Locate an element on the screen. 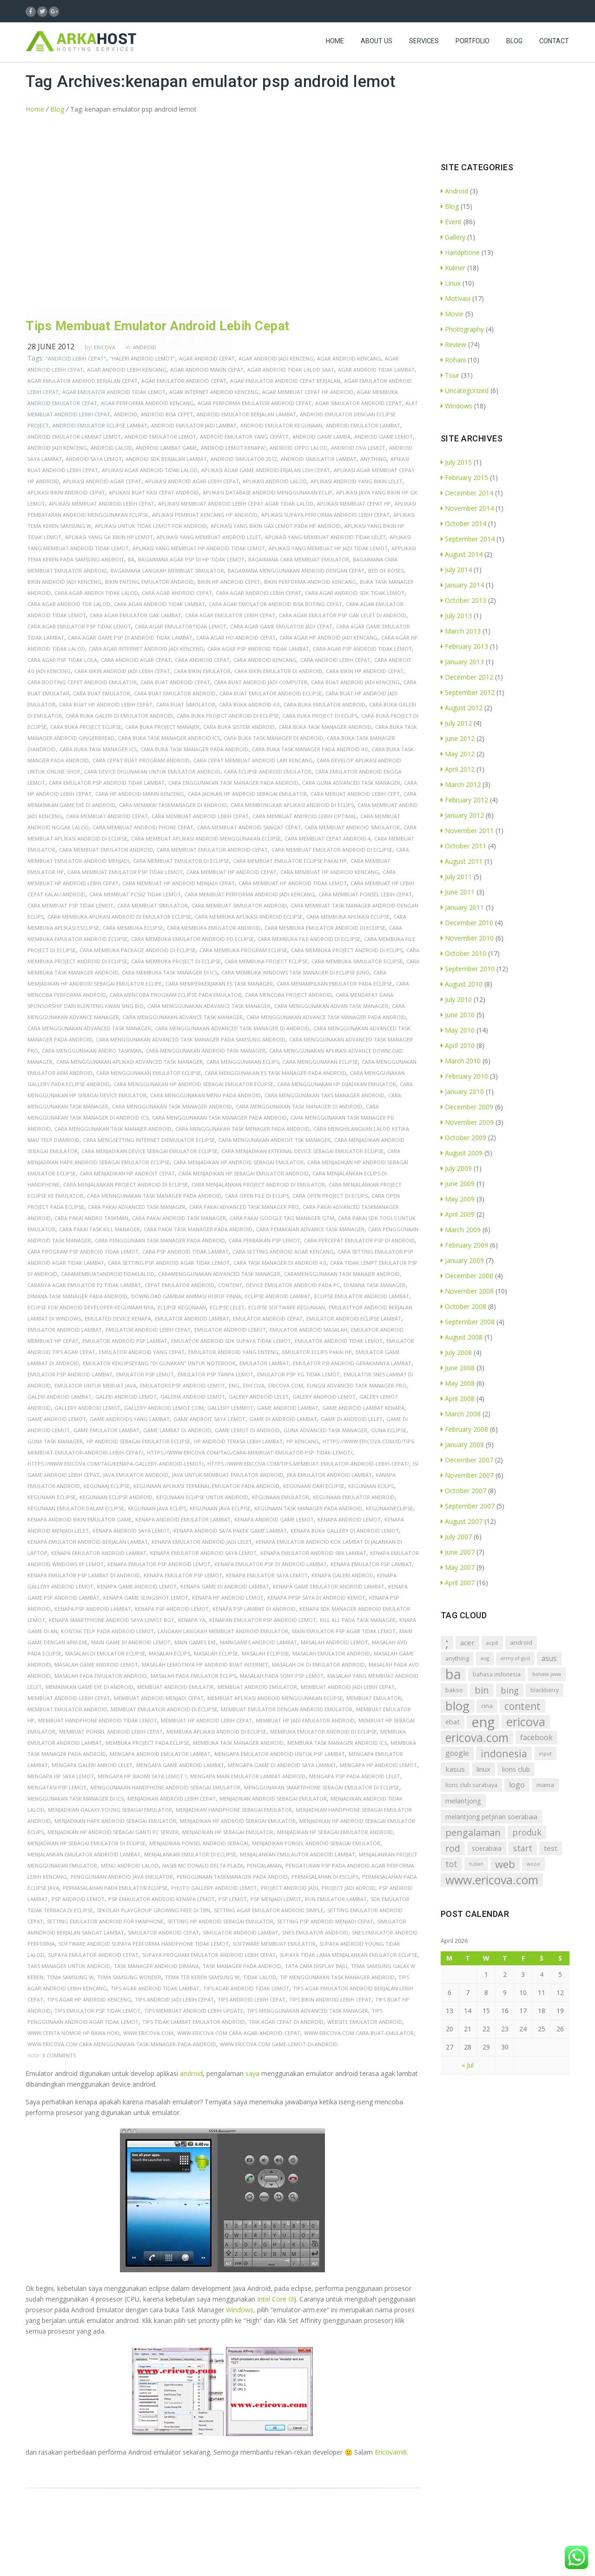 This screenshot has width=595, height=2576. kasus [kasus (15 items)] is located at coordinates (455, 1769).